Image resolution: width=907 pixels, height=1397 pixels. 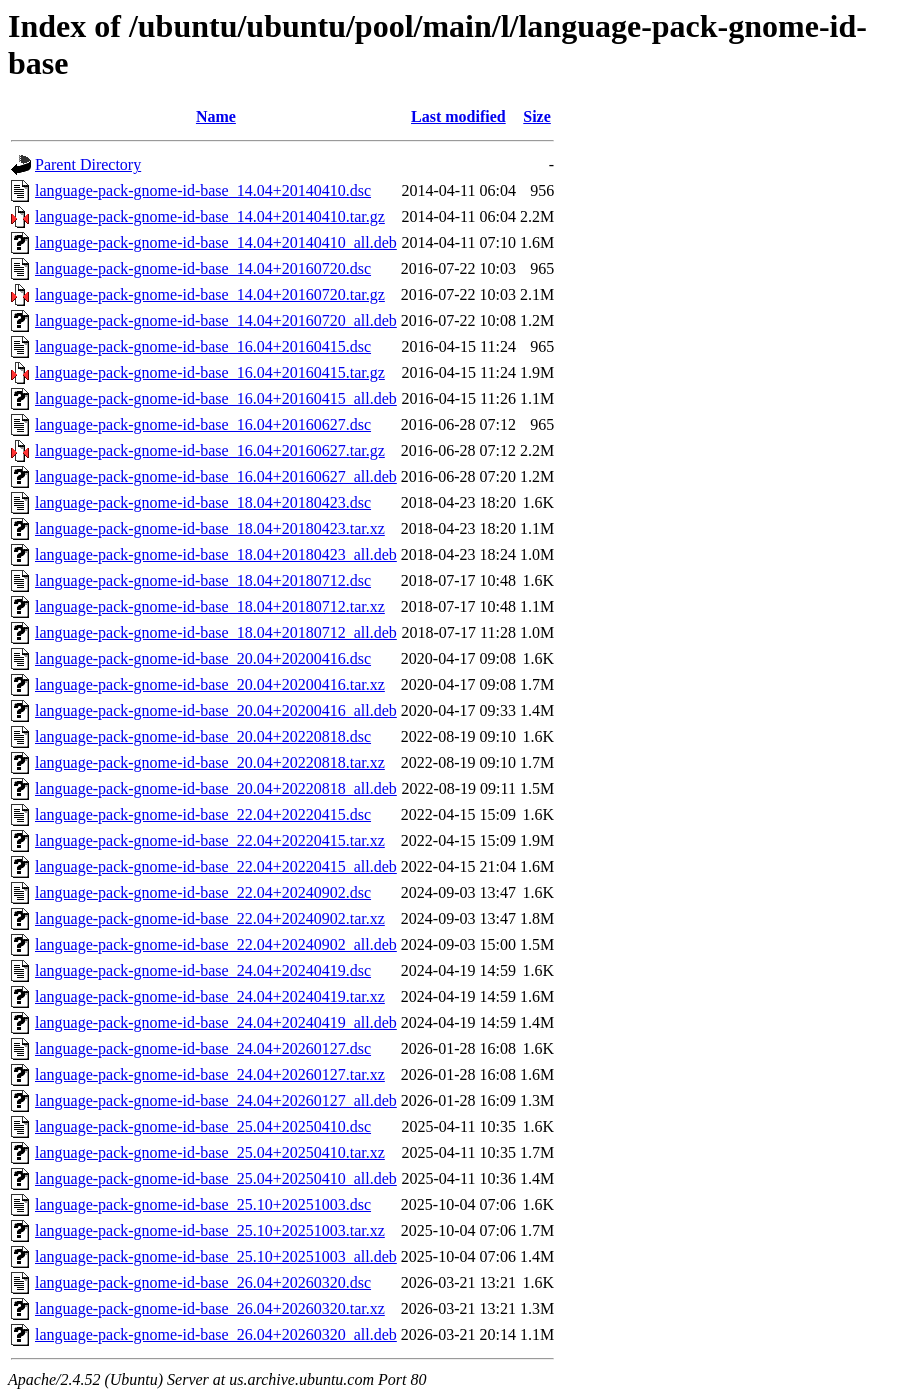 What do you see at coordinates (210, 528) in the screenshot?
I see `language-pack-gnome-id-base_18.04+20180423.tar.xz` at bounding box center [210, 528].